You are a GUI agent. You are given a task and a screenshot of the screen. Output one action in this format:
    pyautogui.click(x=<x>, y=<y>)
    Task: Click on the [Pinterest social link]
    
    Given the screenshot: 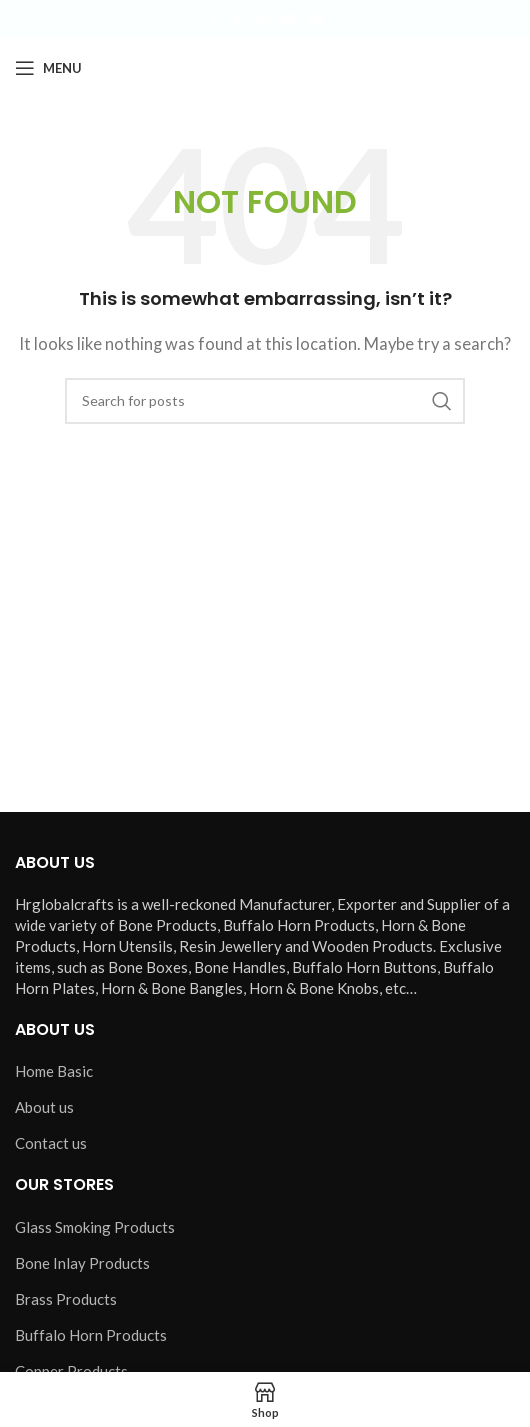 What is the action you would take?
    pyautogui.click(x=316, y=19)
    